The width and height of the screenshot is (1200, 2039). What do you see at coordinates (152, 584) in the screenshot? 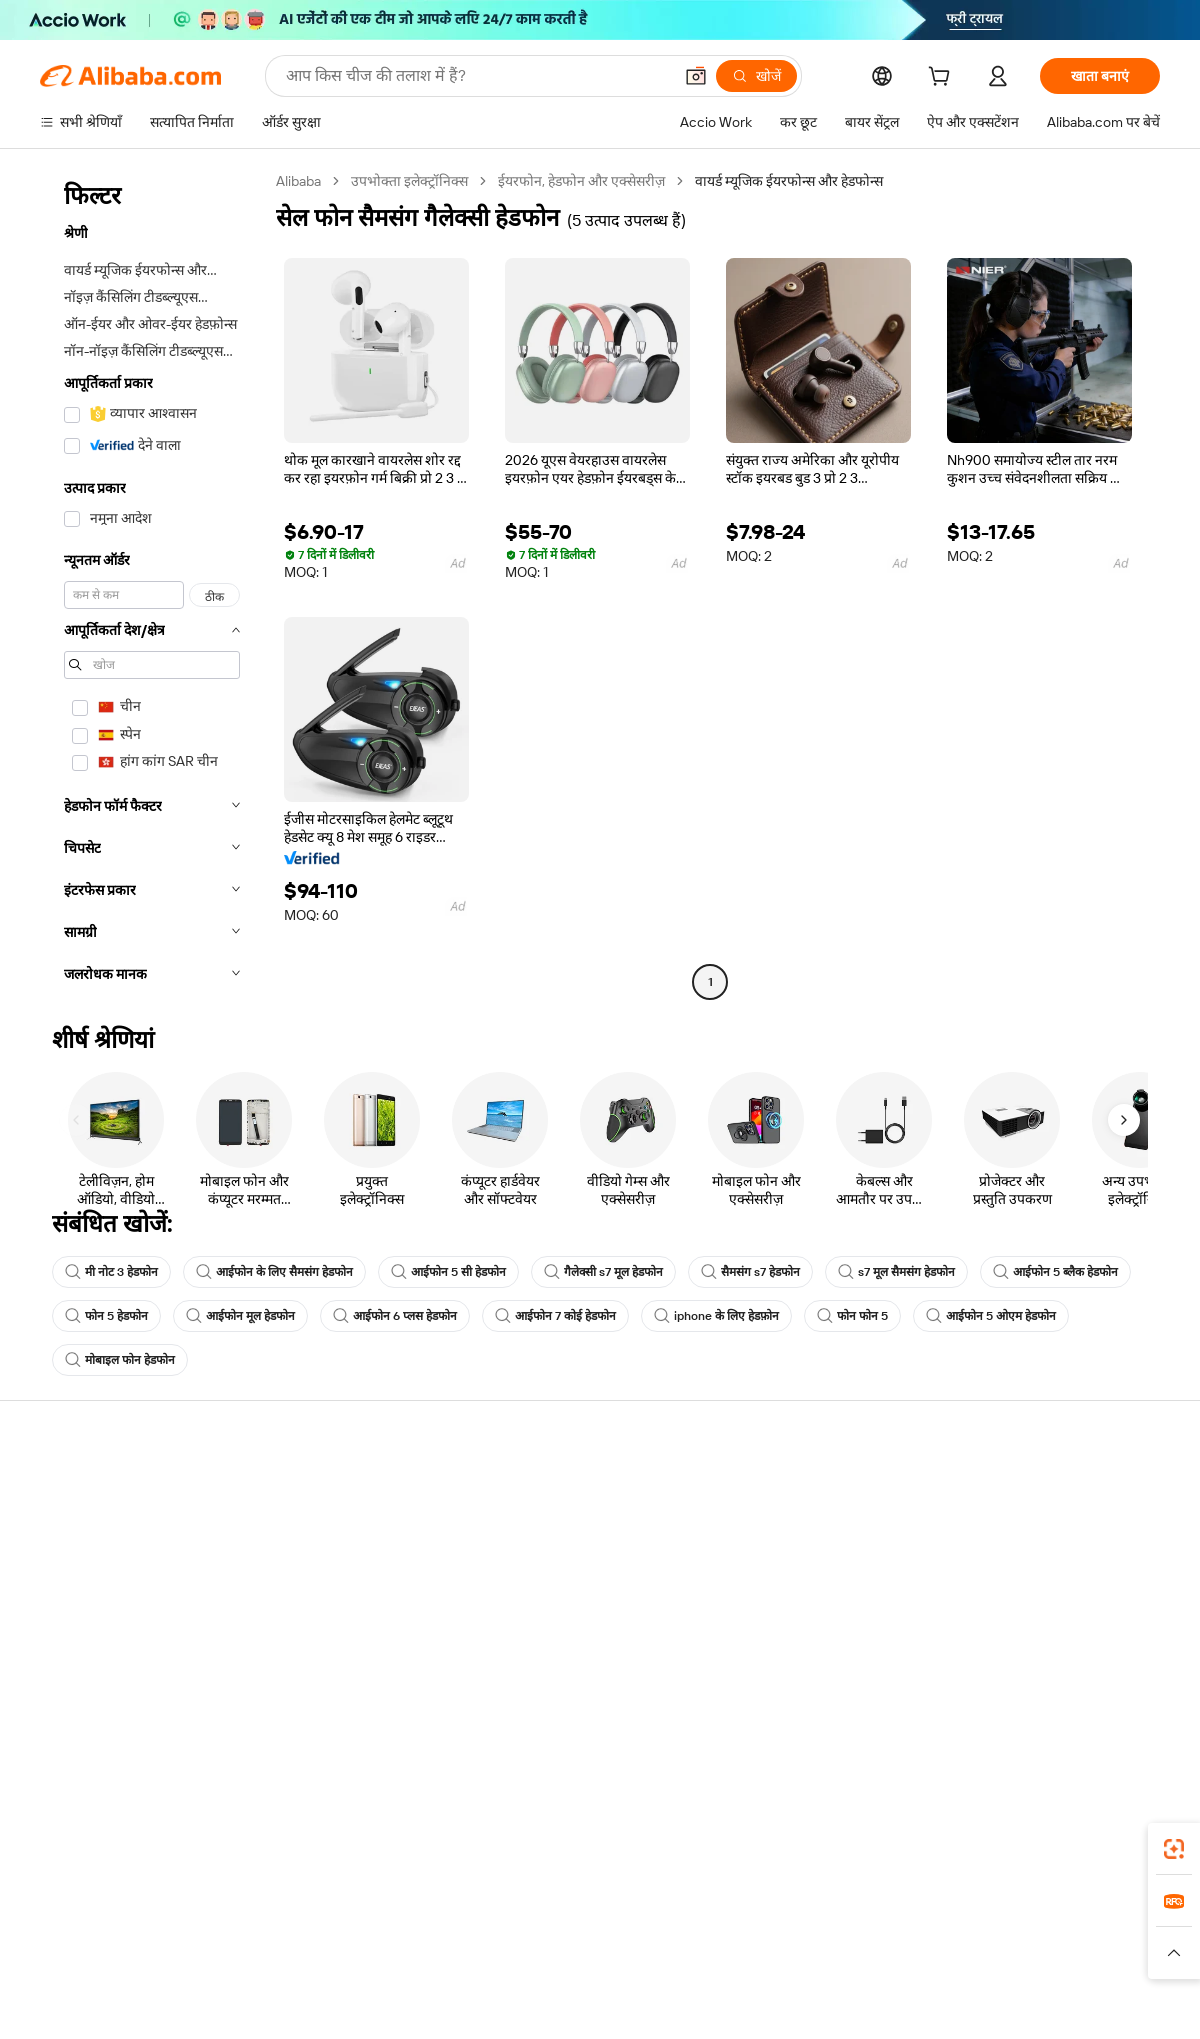
I see `[navigation]` at bounding box center [152, 584].